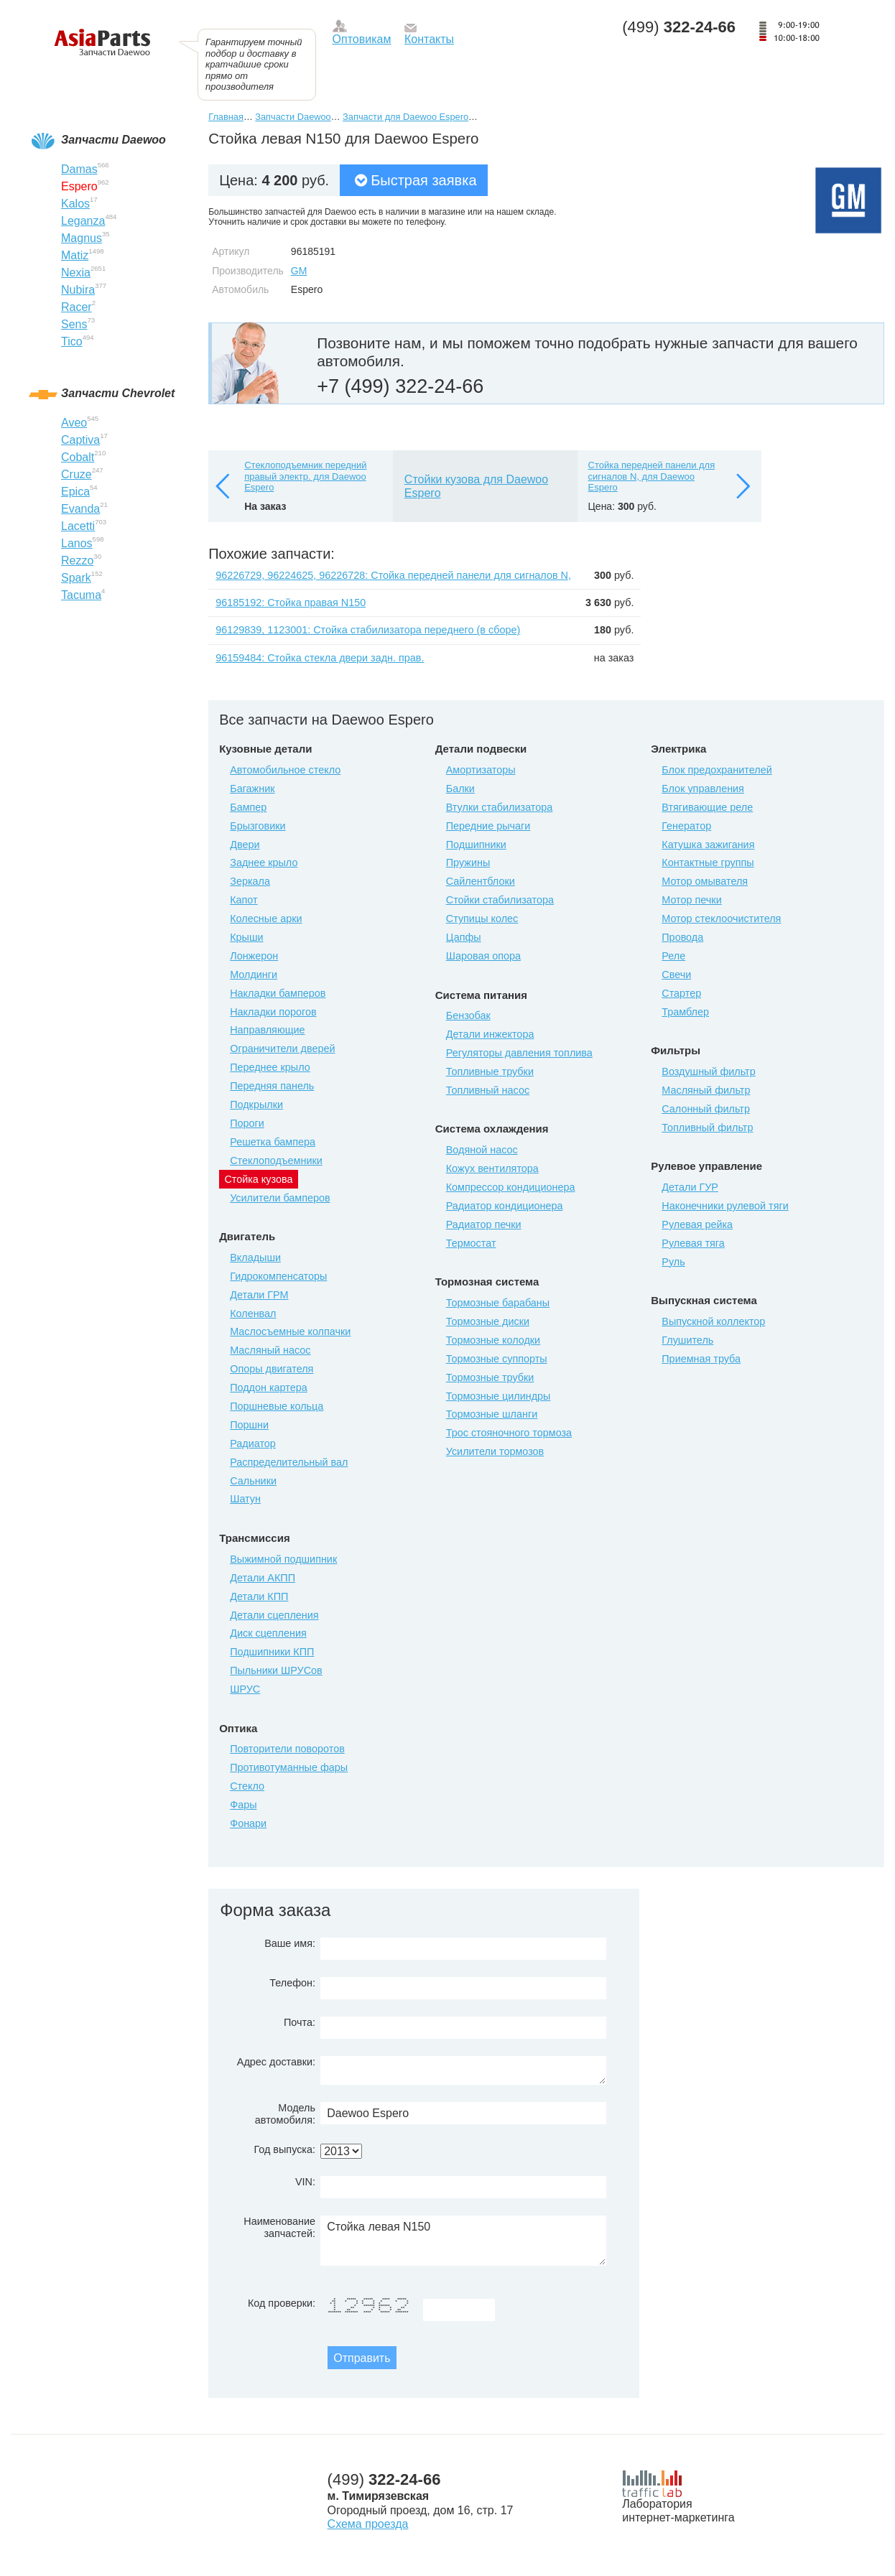 This screenshot has width=895, height=2576. What do you see at coordinates (708, 844) in the screenshot?
I see `Катушка зажигания` at bounding box center [708, 844].